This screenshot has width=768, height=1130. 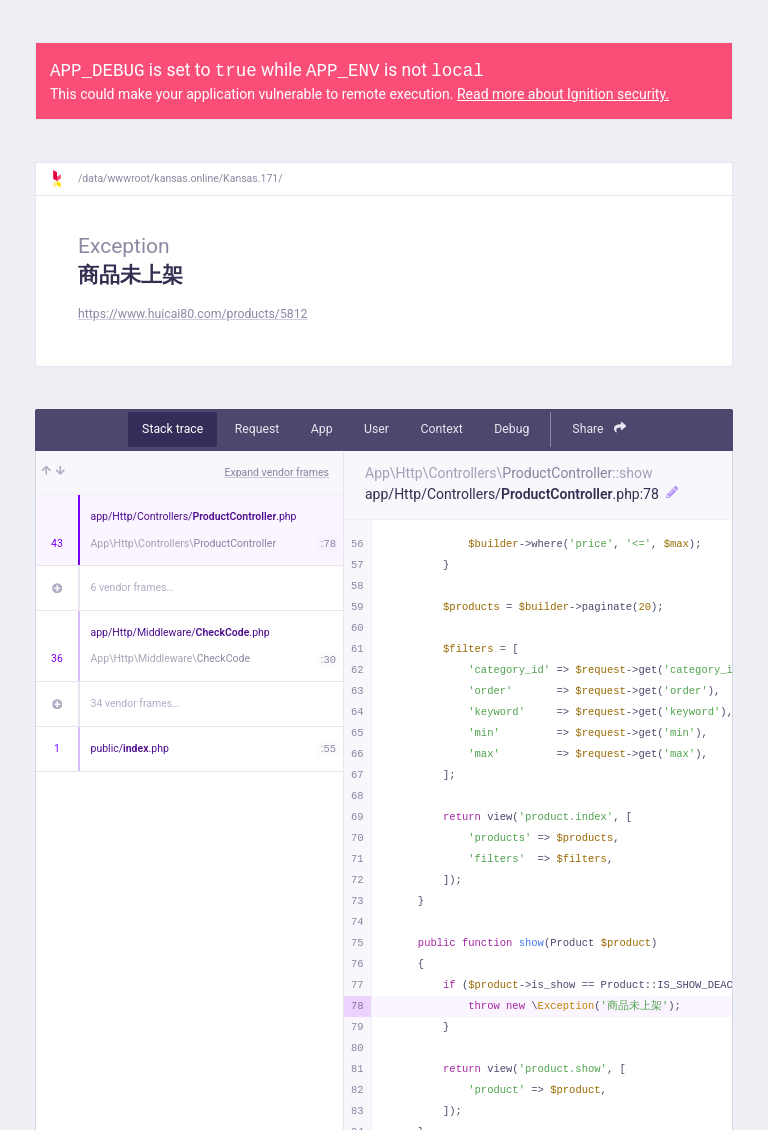 I want to click on Expand vendor frames, so click(x=277, y=472).